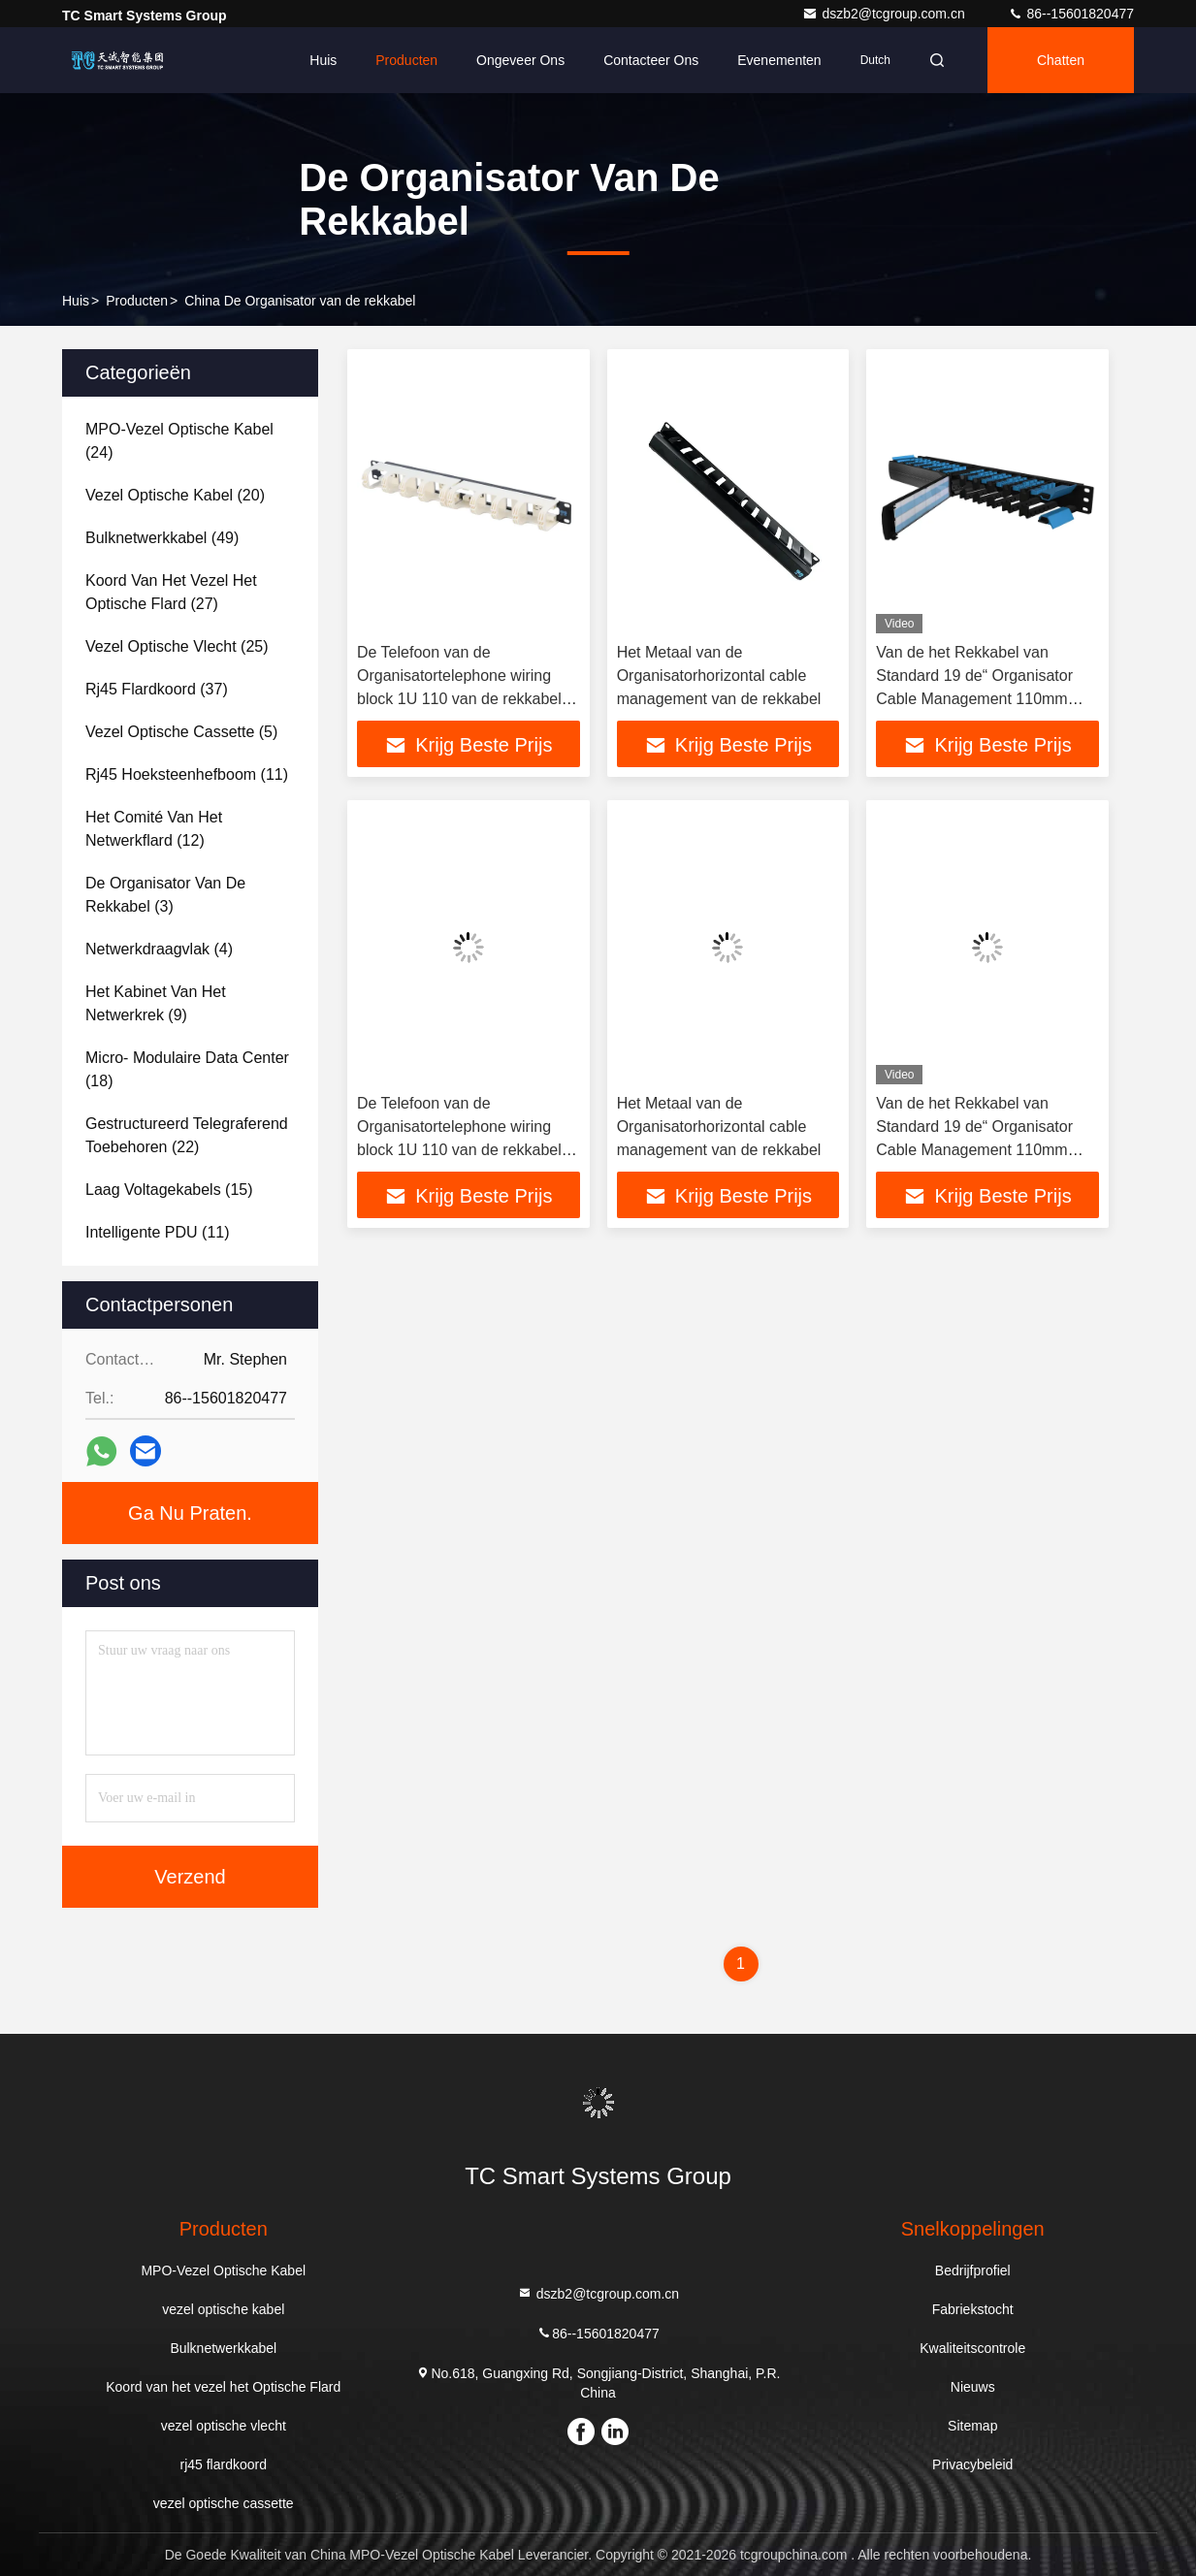 The height and width of the screenshot is (2576, 1196). I want to click on (24), so click(179, 441).